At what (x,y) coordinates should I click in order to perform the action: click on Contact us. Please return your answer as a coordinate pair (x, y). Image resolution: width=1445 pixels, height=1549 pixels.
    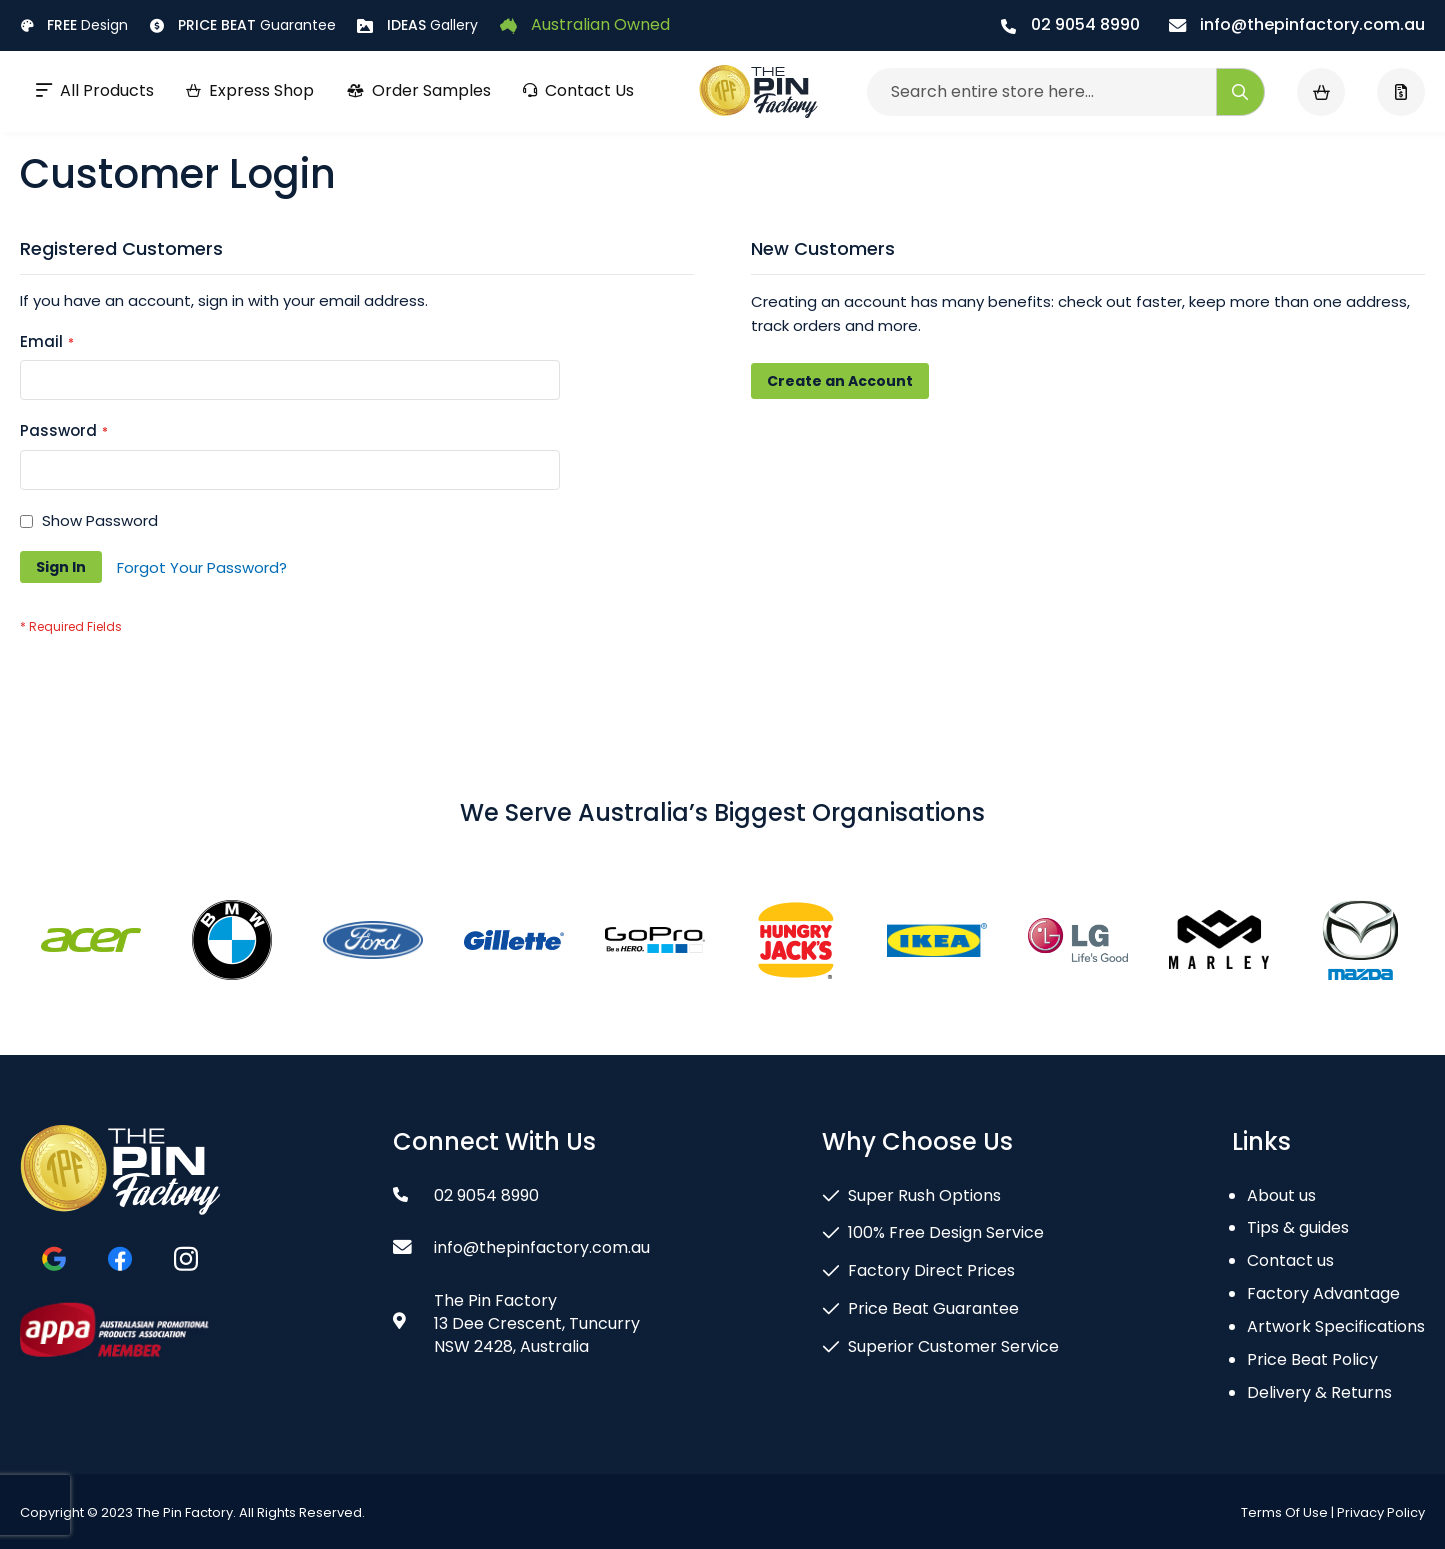
    Looking at the image, I should click on (1290, 1260).